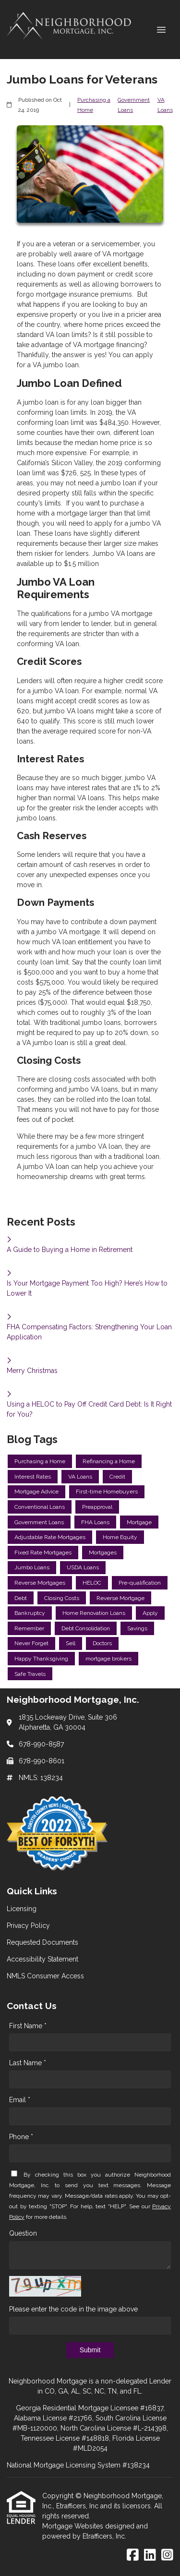 The image size is (180, 2576). What do you see at coordinates (19, 2100) in the screenshot?
I see `Email *` at bounding box center [19, 2100].